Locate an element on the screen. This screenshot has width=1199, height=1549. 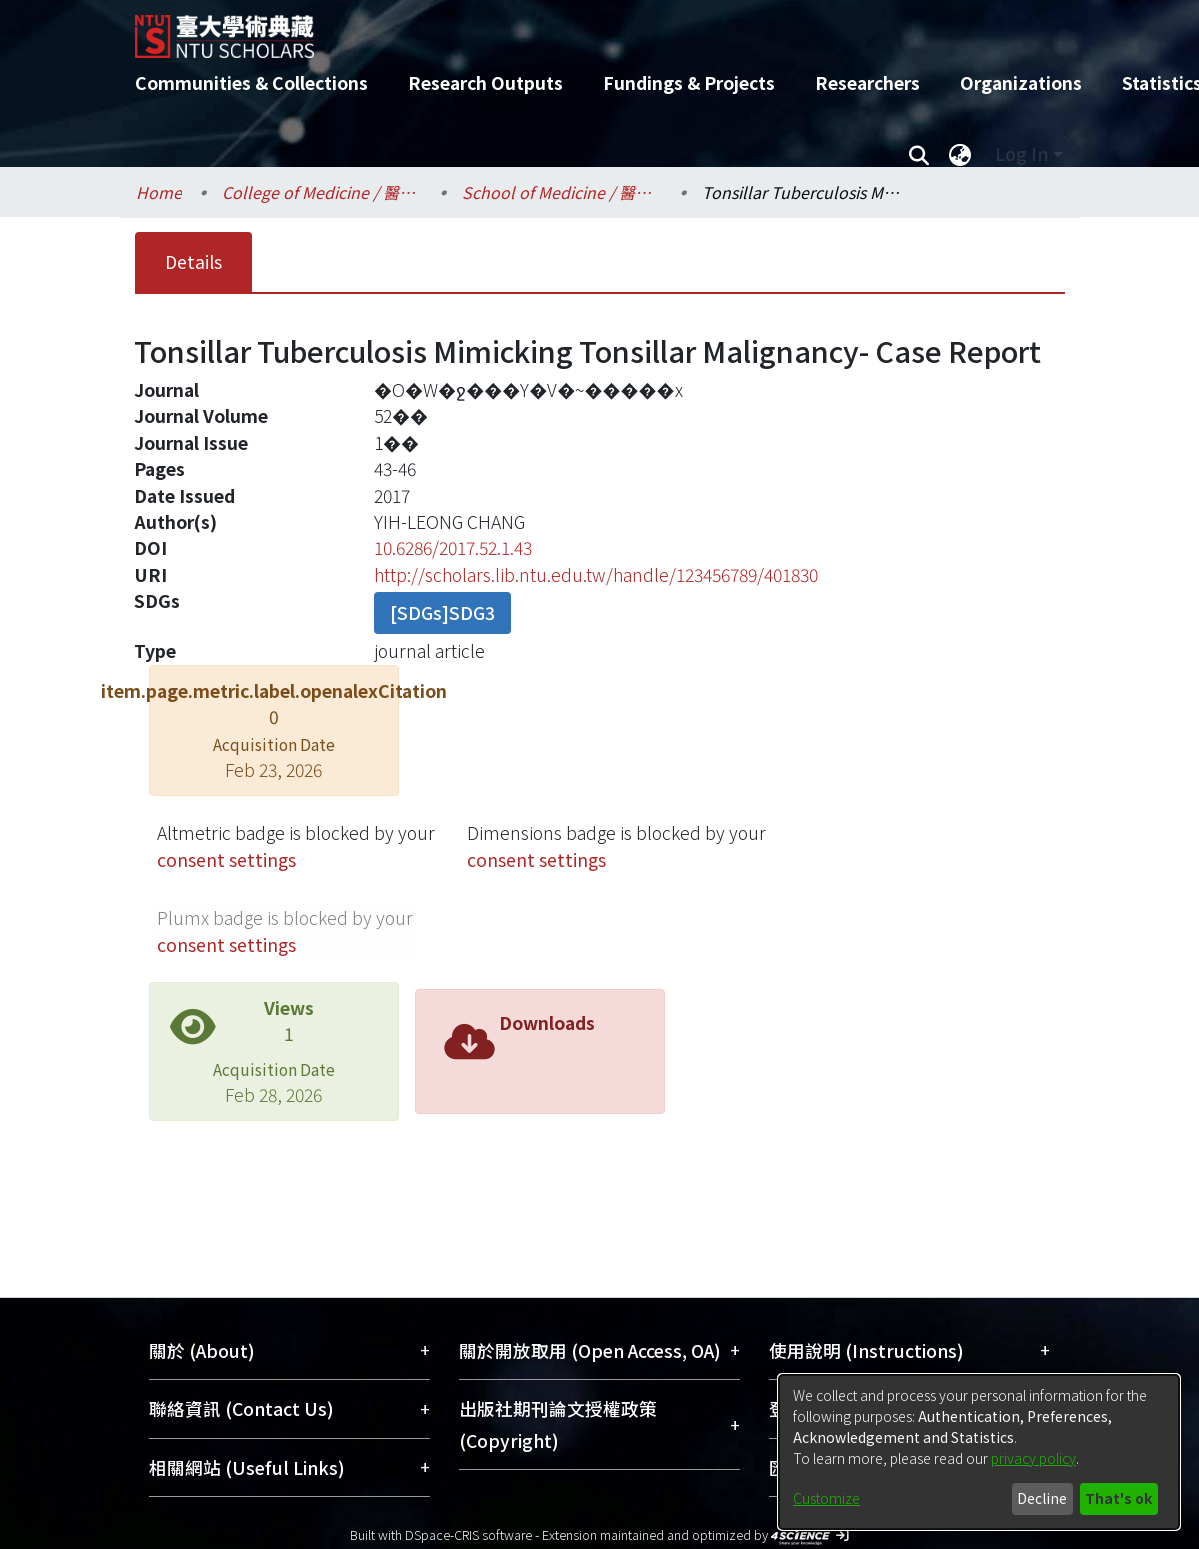
[Home] is located at coordinates (582, 29).